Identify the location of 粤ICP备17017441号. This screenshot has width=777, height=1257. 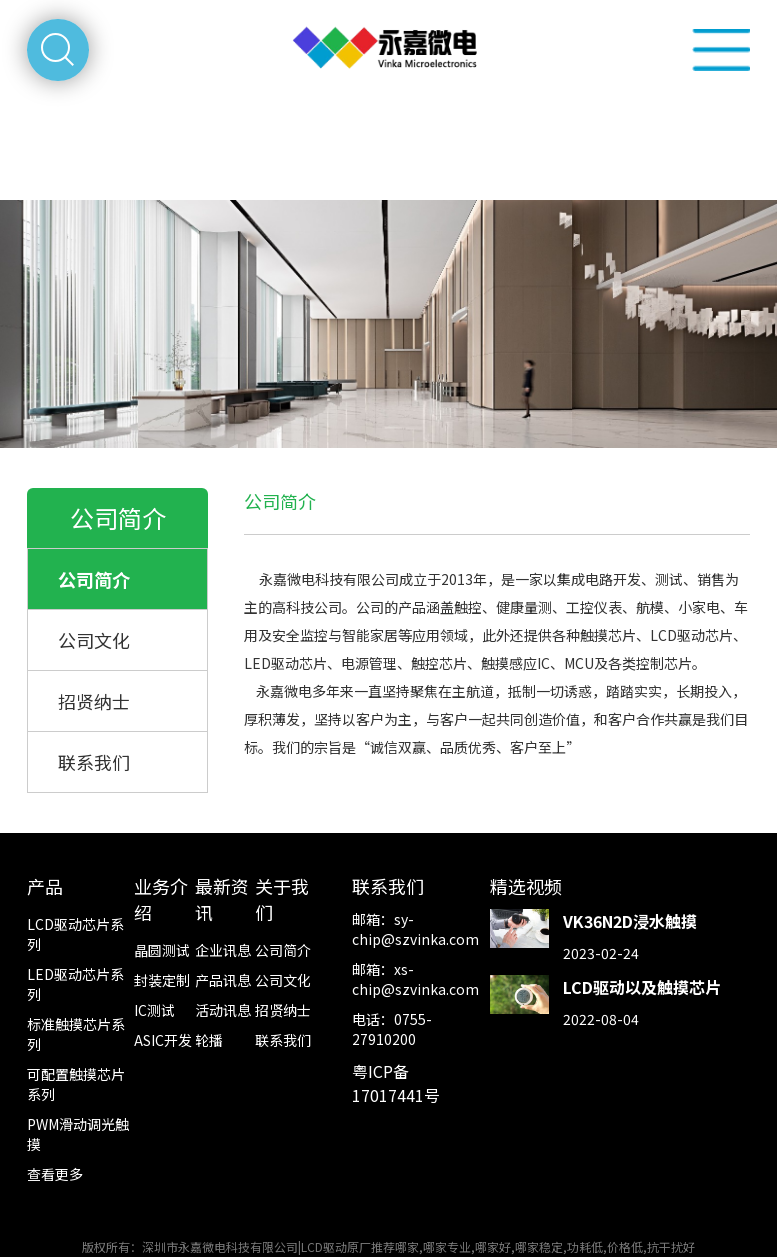
(396, 1083).